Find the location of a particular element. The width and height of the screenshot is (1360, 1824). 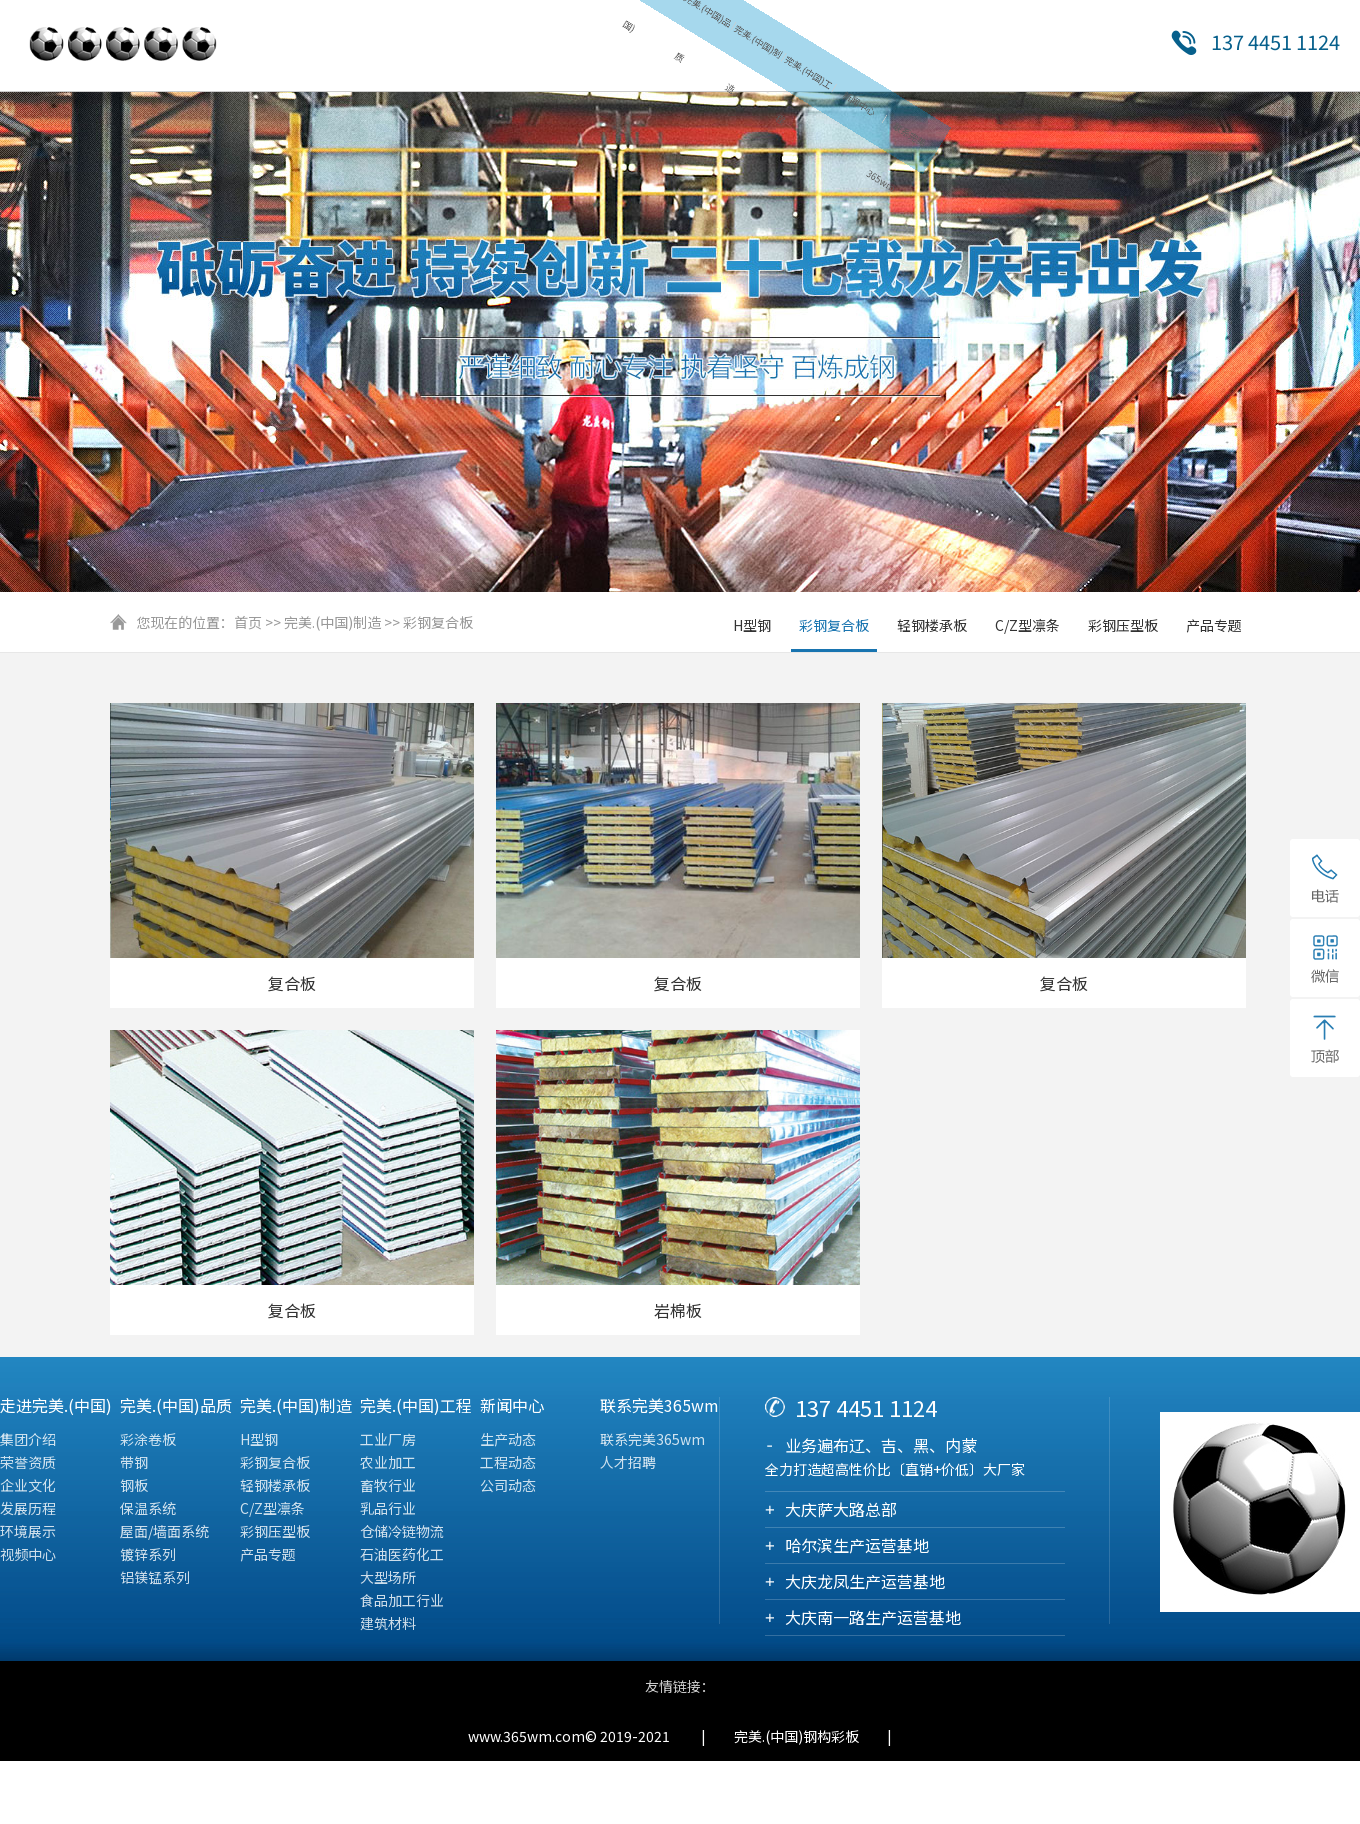

完美.(中国)制造 is located at coordinates (332, 625).